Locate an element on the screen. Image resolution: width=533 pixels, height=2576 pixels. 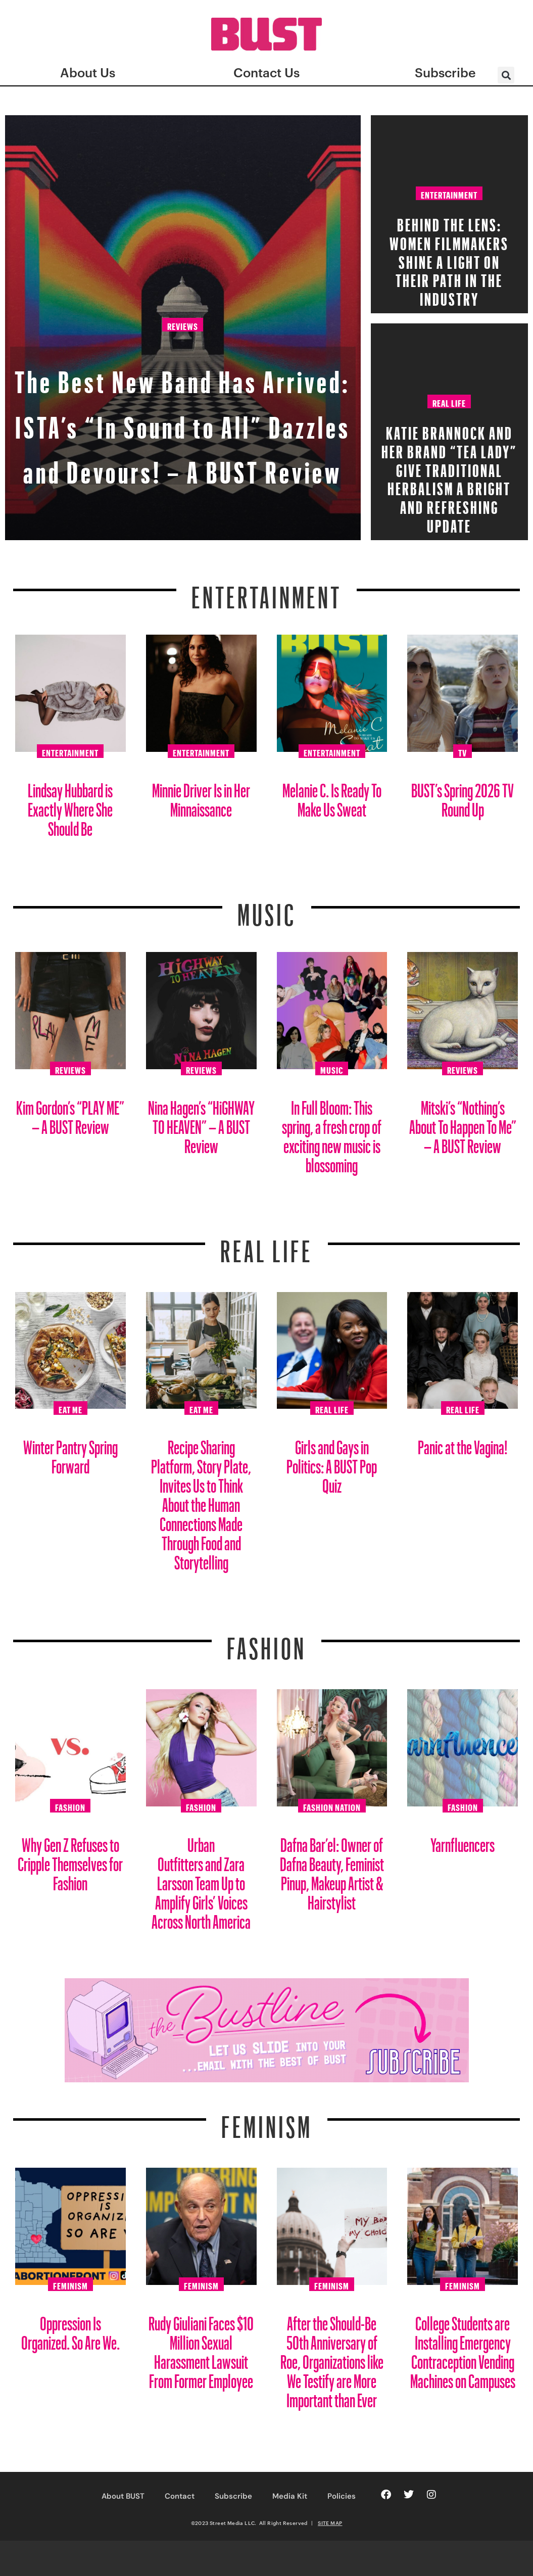
Girls and Gays in Politics: A BUST Pop Quiz is located at coordinates (331, 1462).